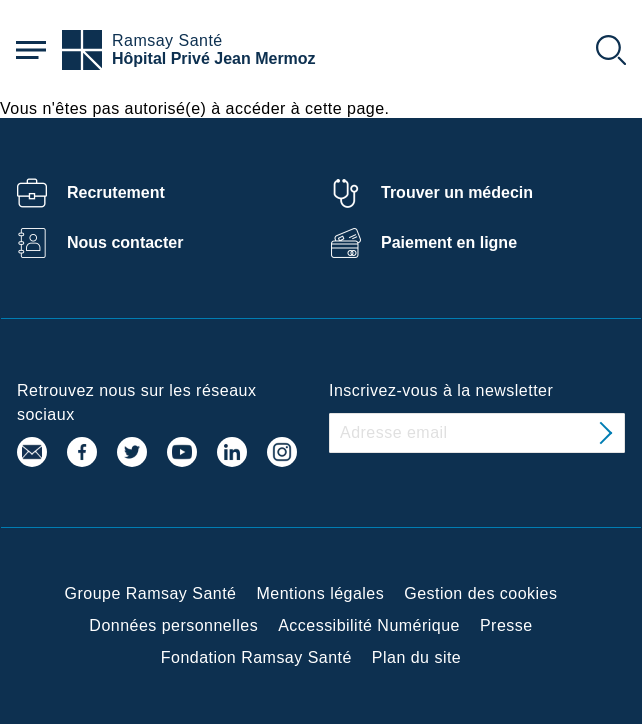 This screenshot has width=642, height=725. Describe the element at coordinates (256, 657) in the screenshot. I see `Fondation Ramsay Santé` at that location.